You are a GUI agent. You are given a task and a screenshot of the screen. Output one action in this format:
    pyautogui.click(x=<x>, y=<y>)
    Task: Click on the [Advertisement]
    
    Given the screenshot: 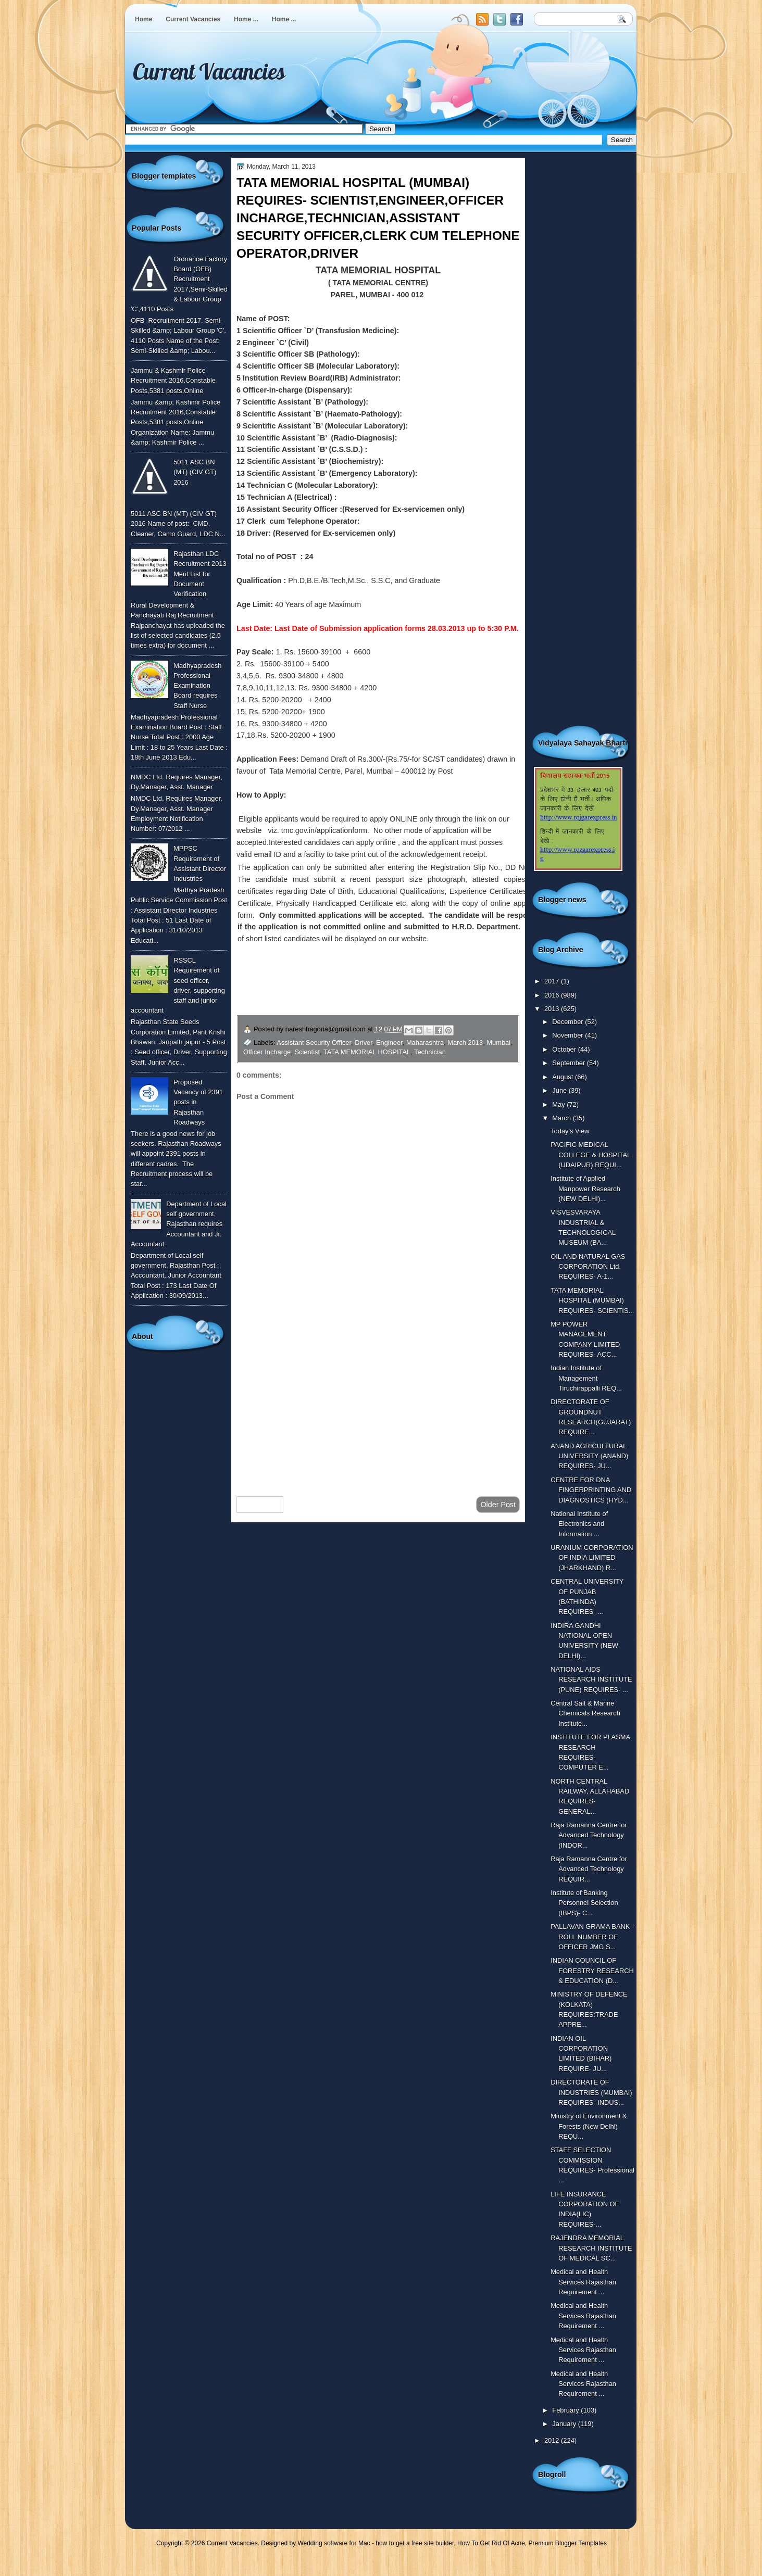 What is the action you would take?
    pyautogui.click(x=378, y=1405)
    